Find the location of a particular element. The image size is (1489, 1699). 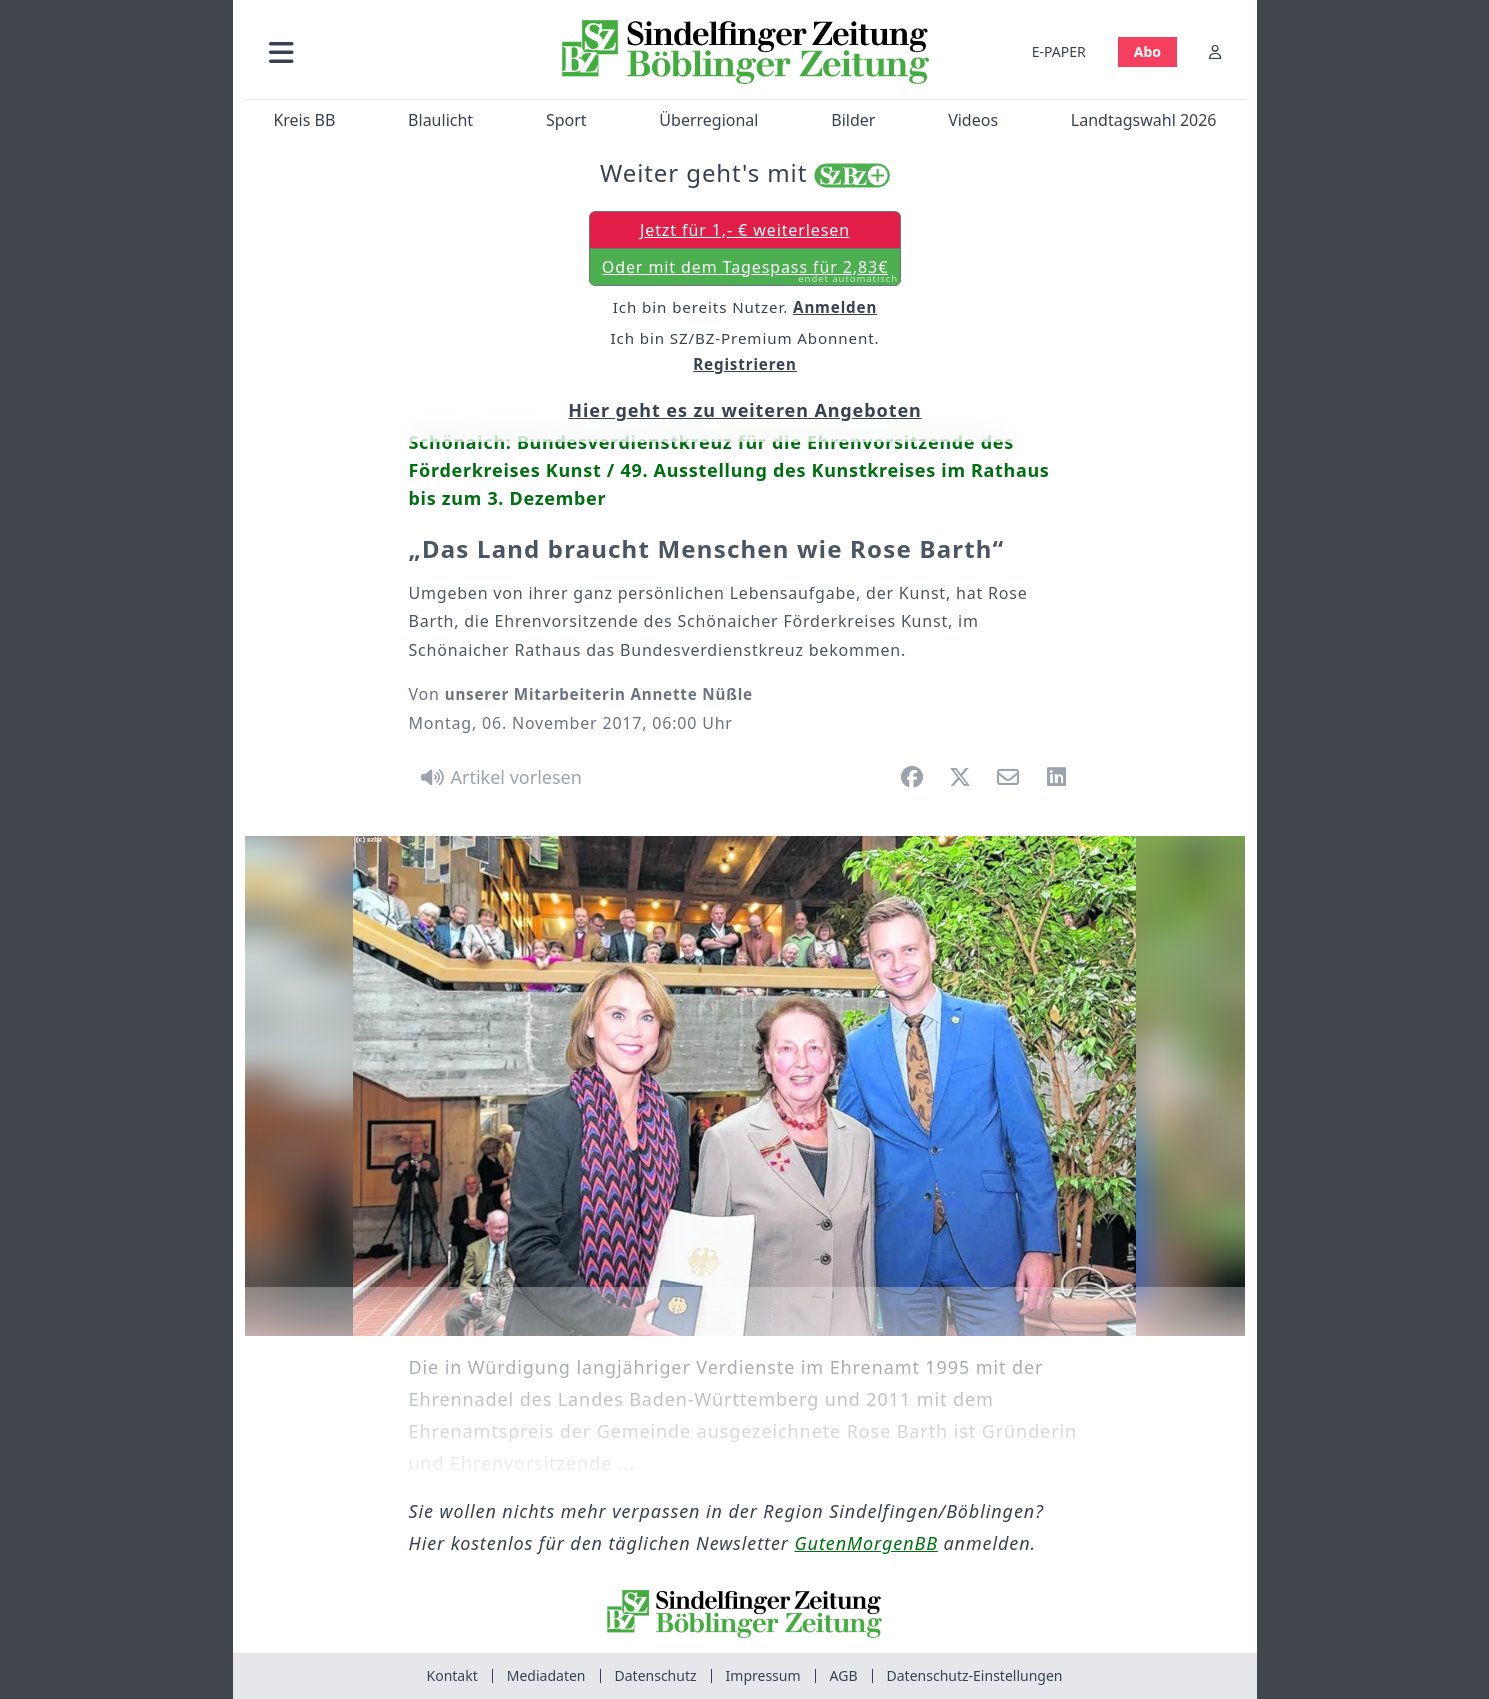

Kontakt is located at coordinates (452, 1675).